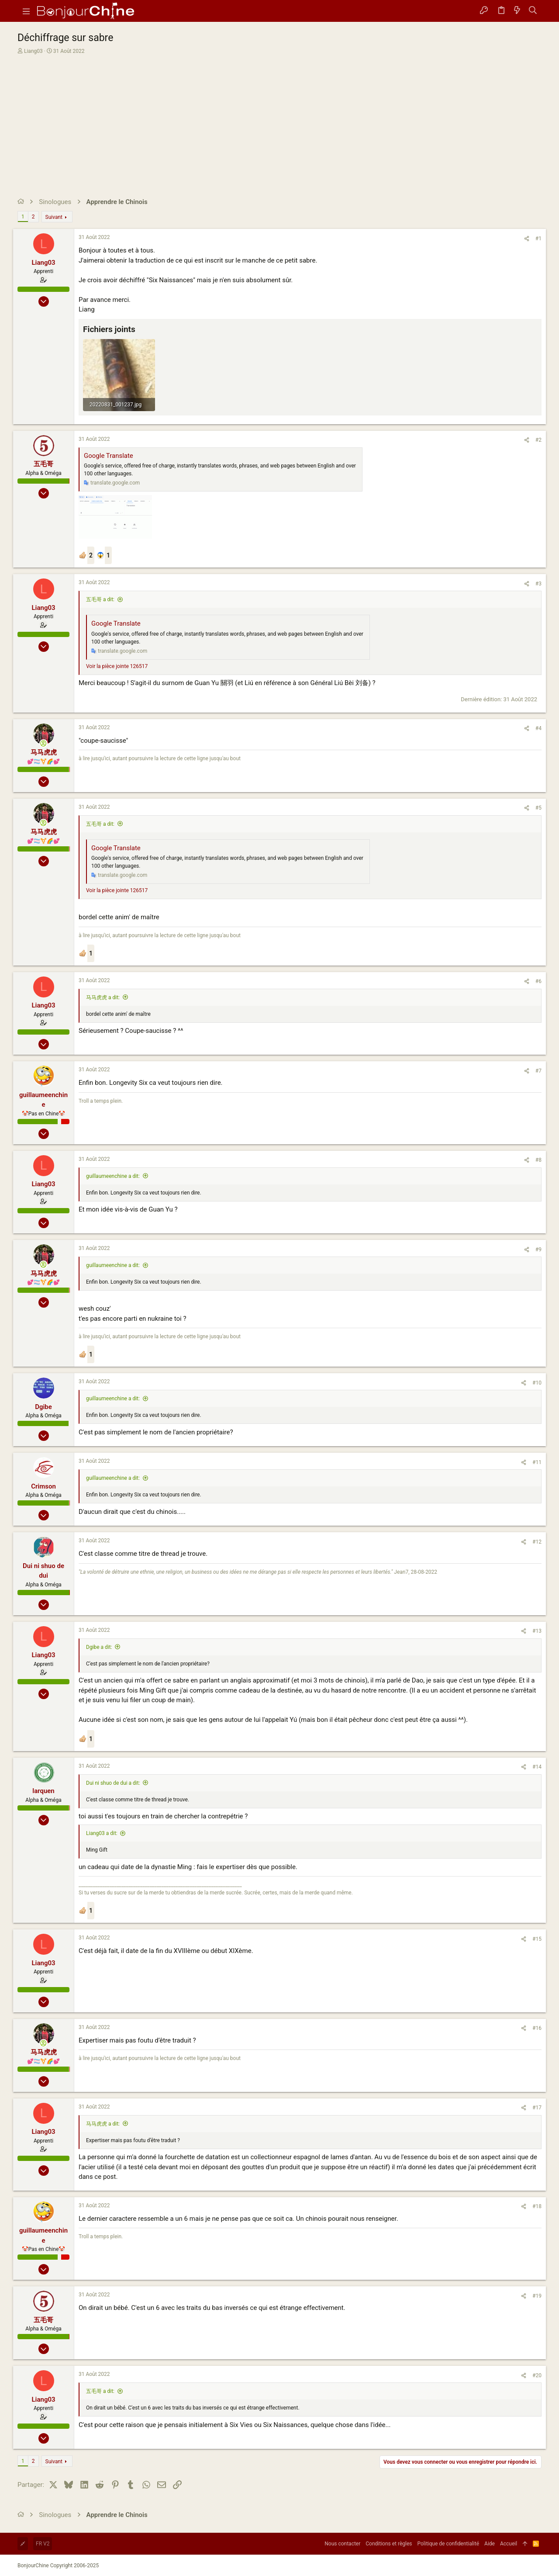 The width and height of the screenshot is (559, 2576). Describe the element at coordinates (342, 2544) in the screenshot. I see `Nous contacter` at that location.